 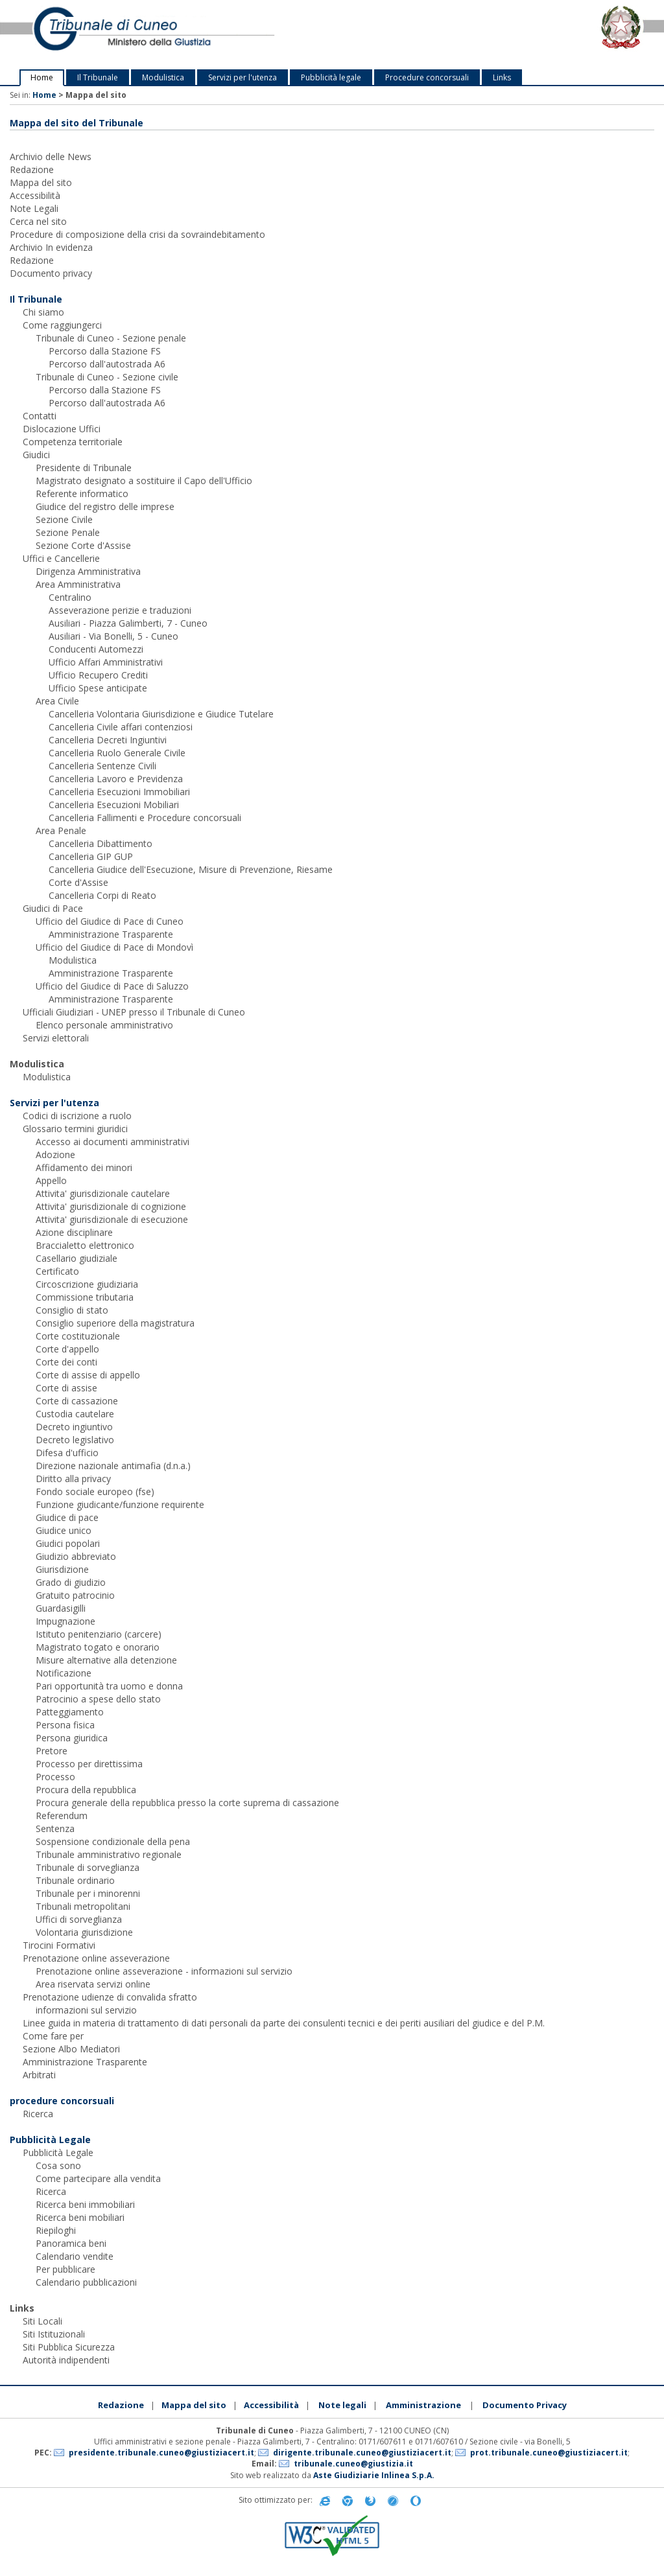 What do you see at coordinates (41, 182) in the screenshot?
I see `Mappa del sito` at bounding box center [41, 182].